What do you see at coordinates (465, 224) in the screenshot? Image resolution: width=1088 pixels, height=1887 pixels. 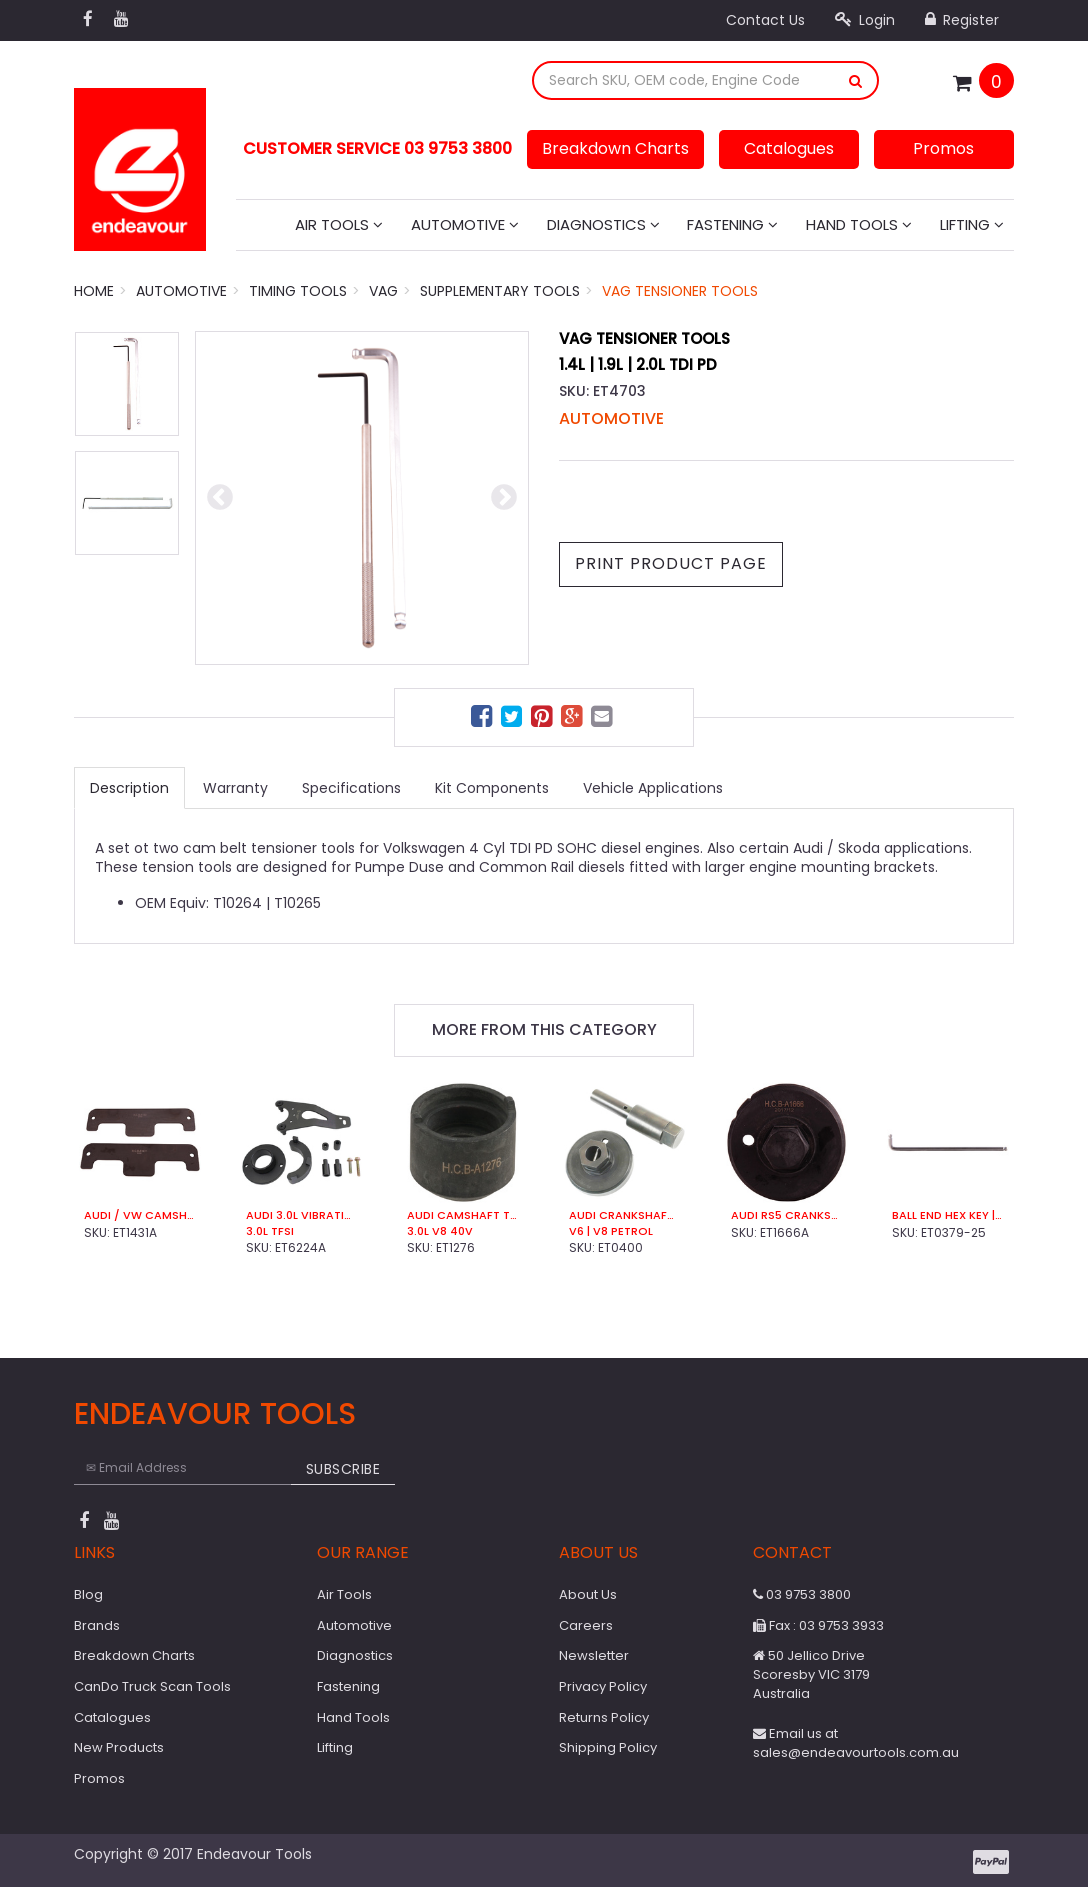 I see `Automotive` at bounding box center [465, 224].